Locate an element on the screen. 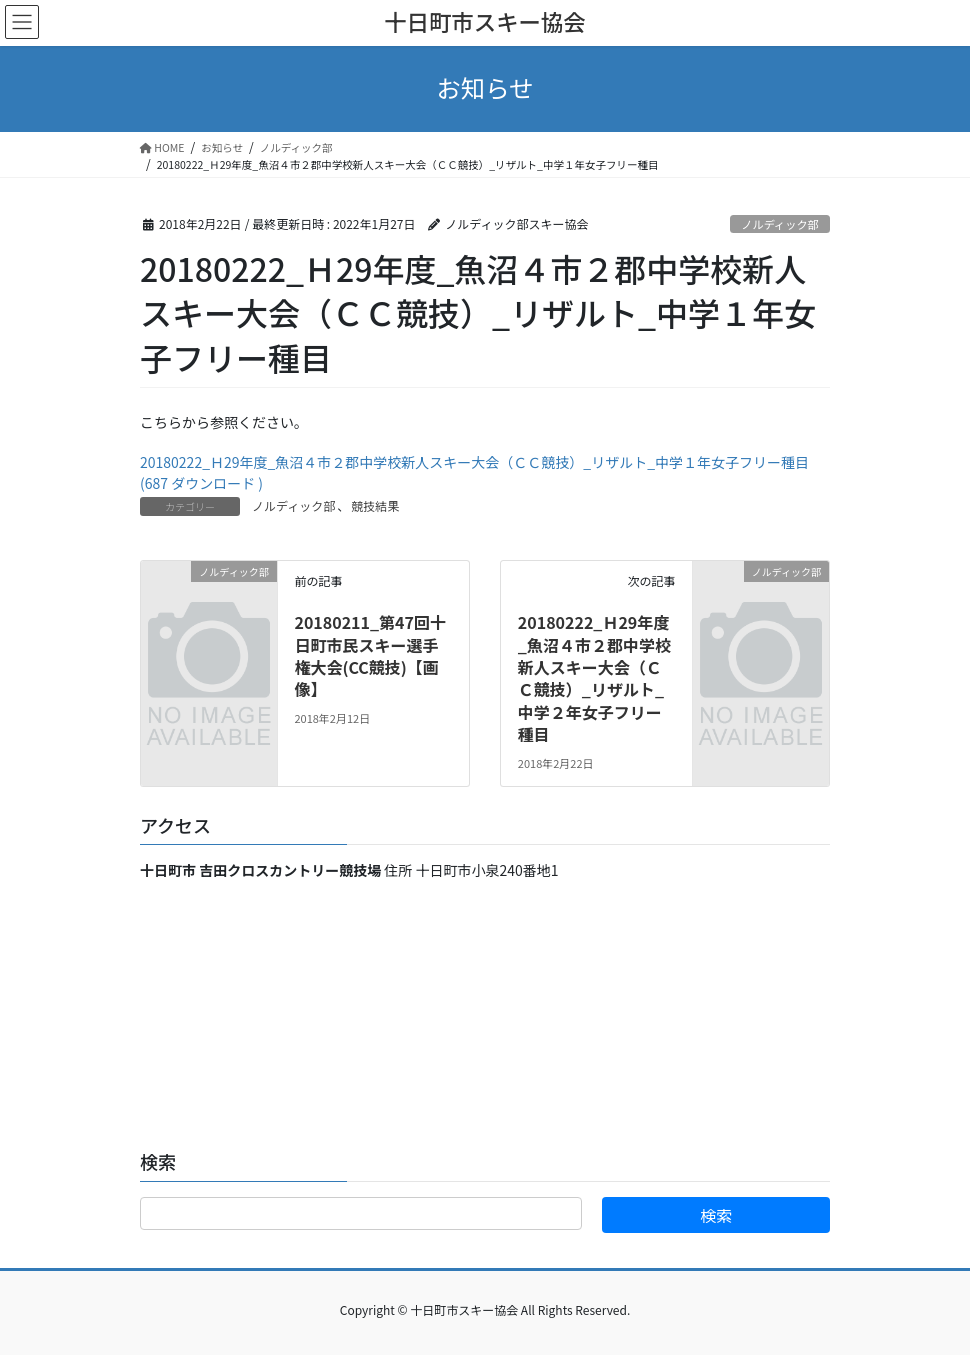  20180211_第47回十日町市民スキー選手権大会(CC競技)【画像】 is located at coordinates (369, 655).